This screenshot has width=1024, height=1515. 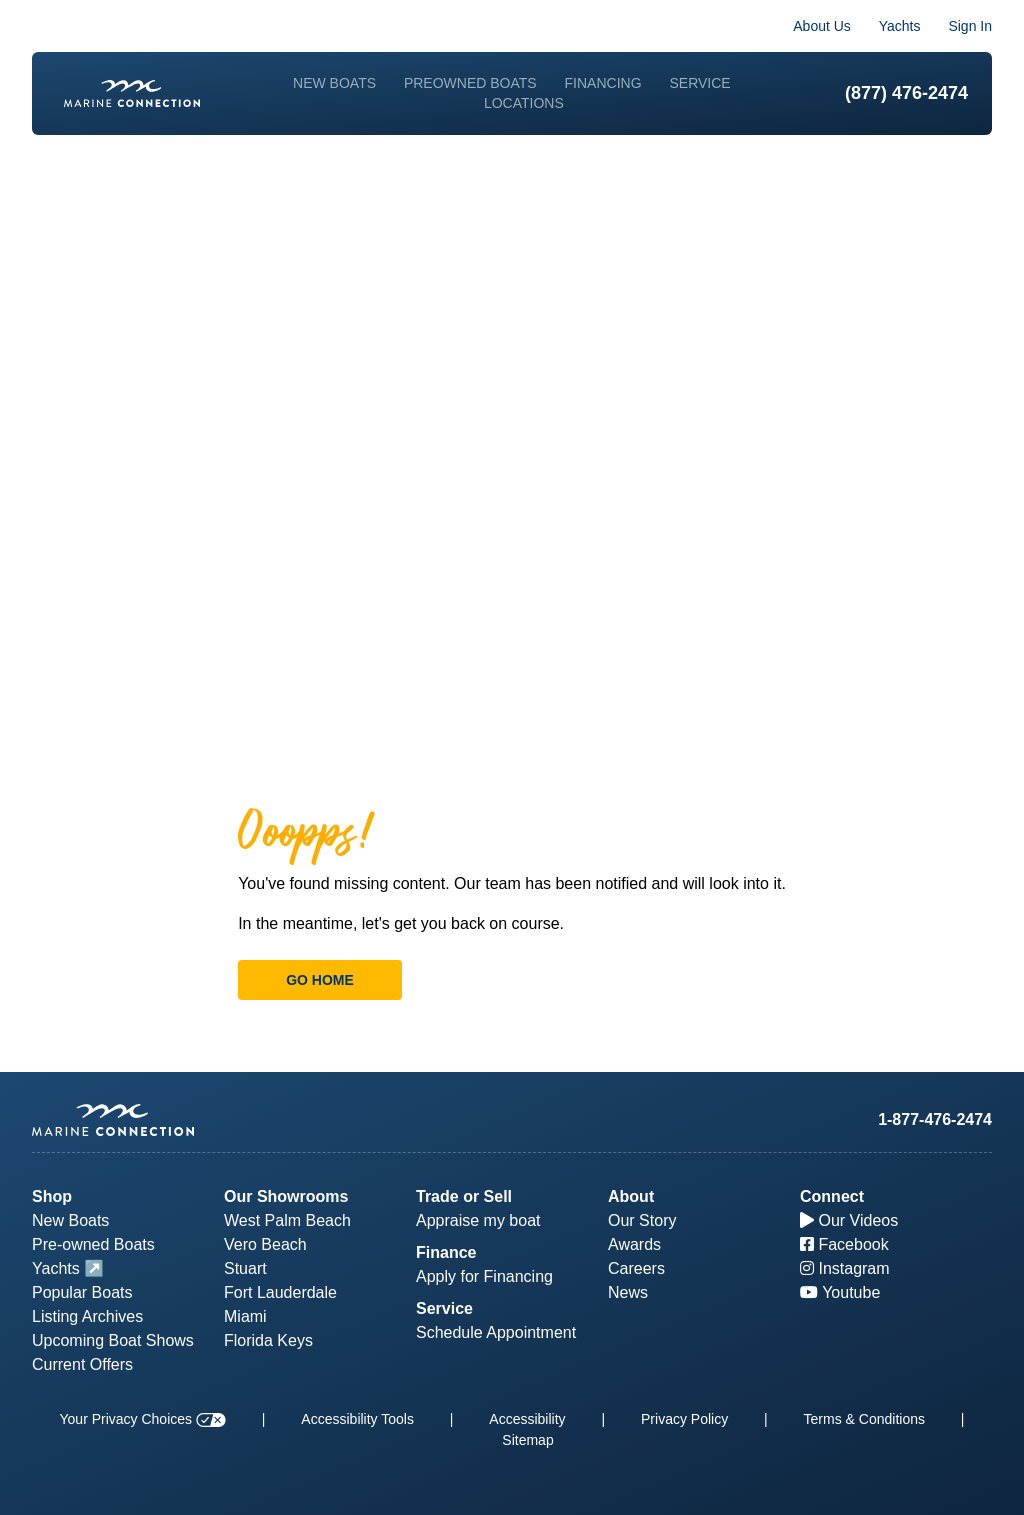 I want to click on Service, so click(x=699, y=83).